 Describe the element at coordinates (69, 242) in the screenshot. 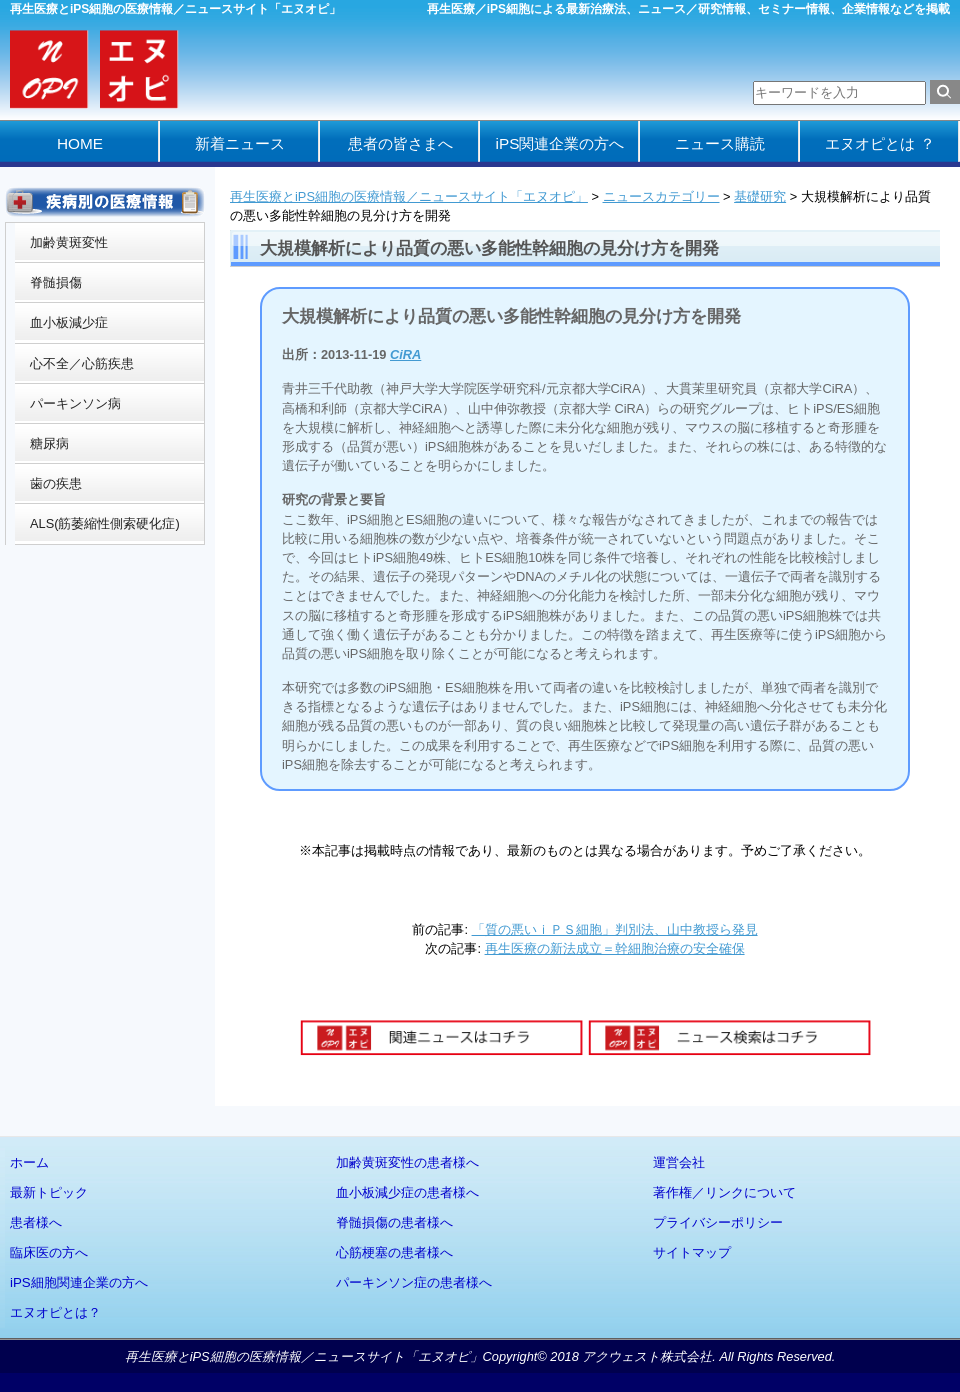

I see `加齢黄斑変性` at that location.